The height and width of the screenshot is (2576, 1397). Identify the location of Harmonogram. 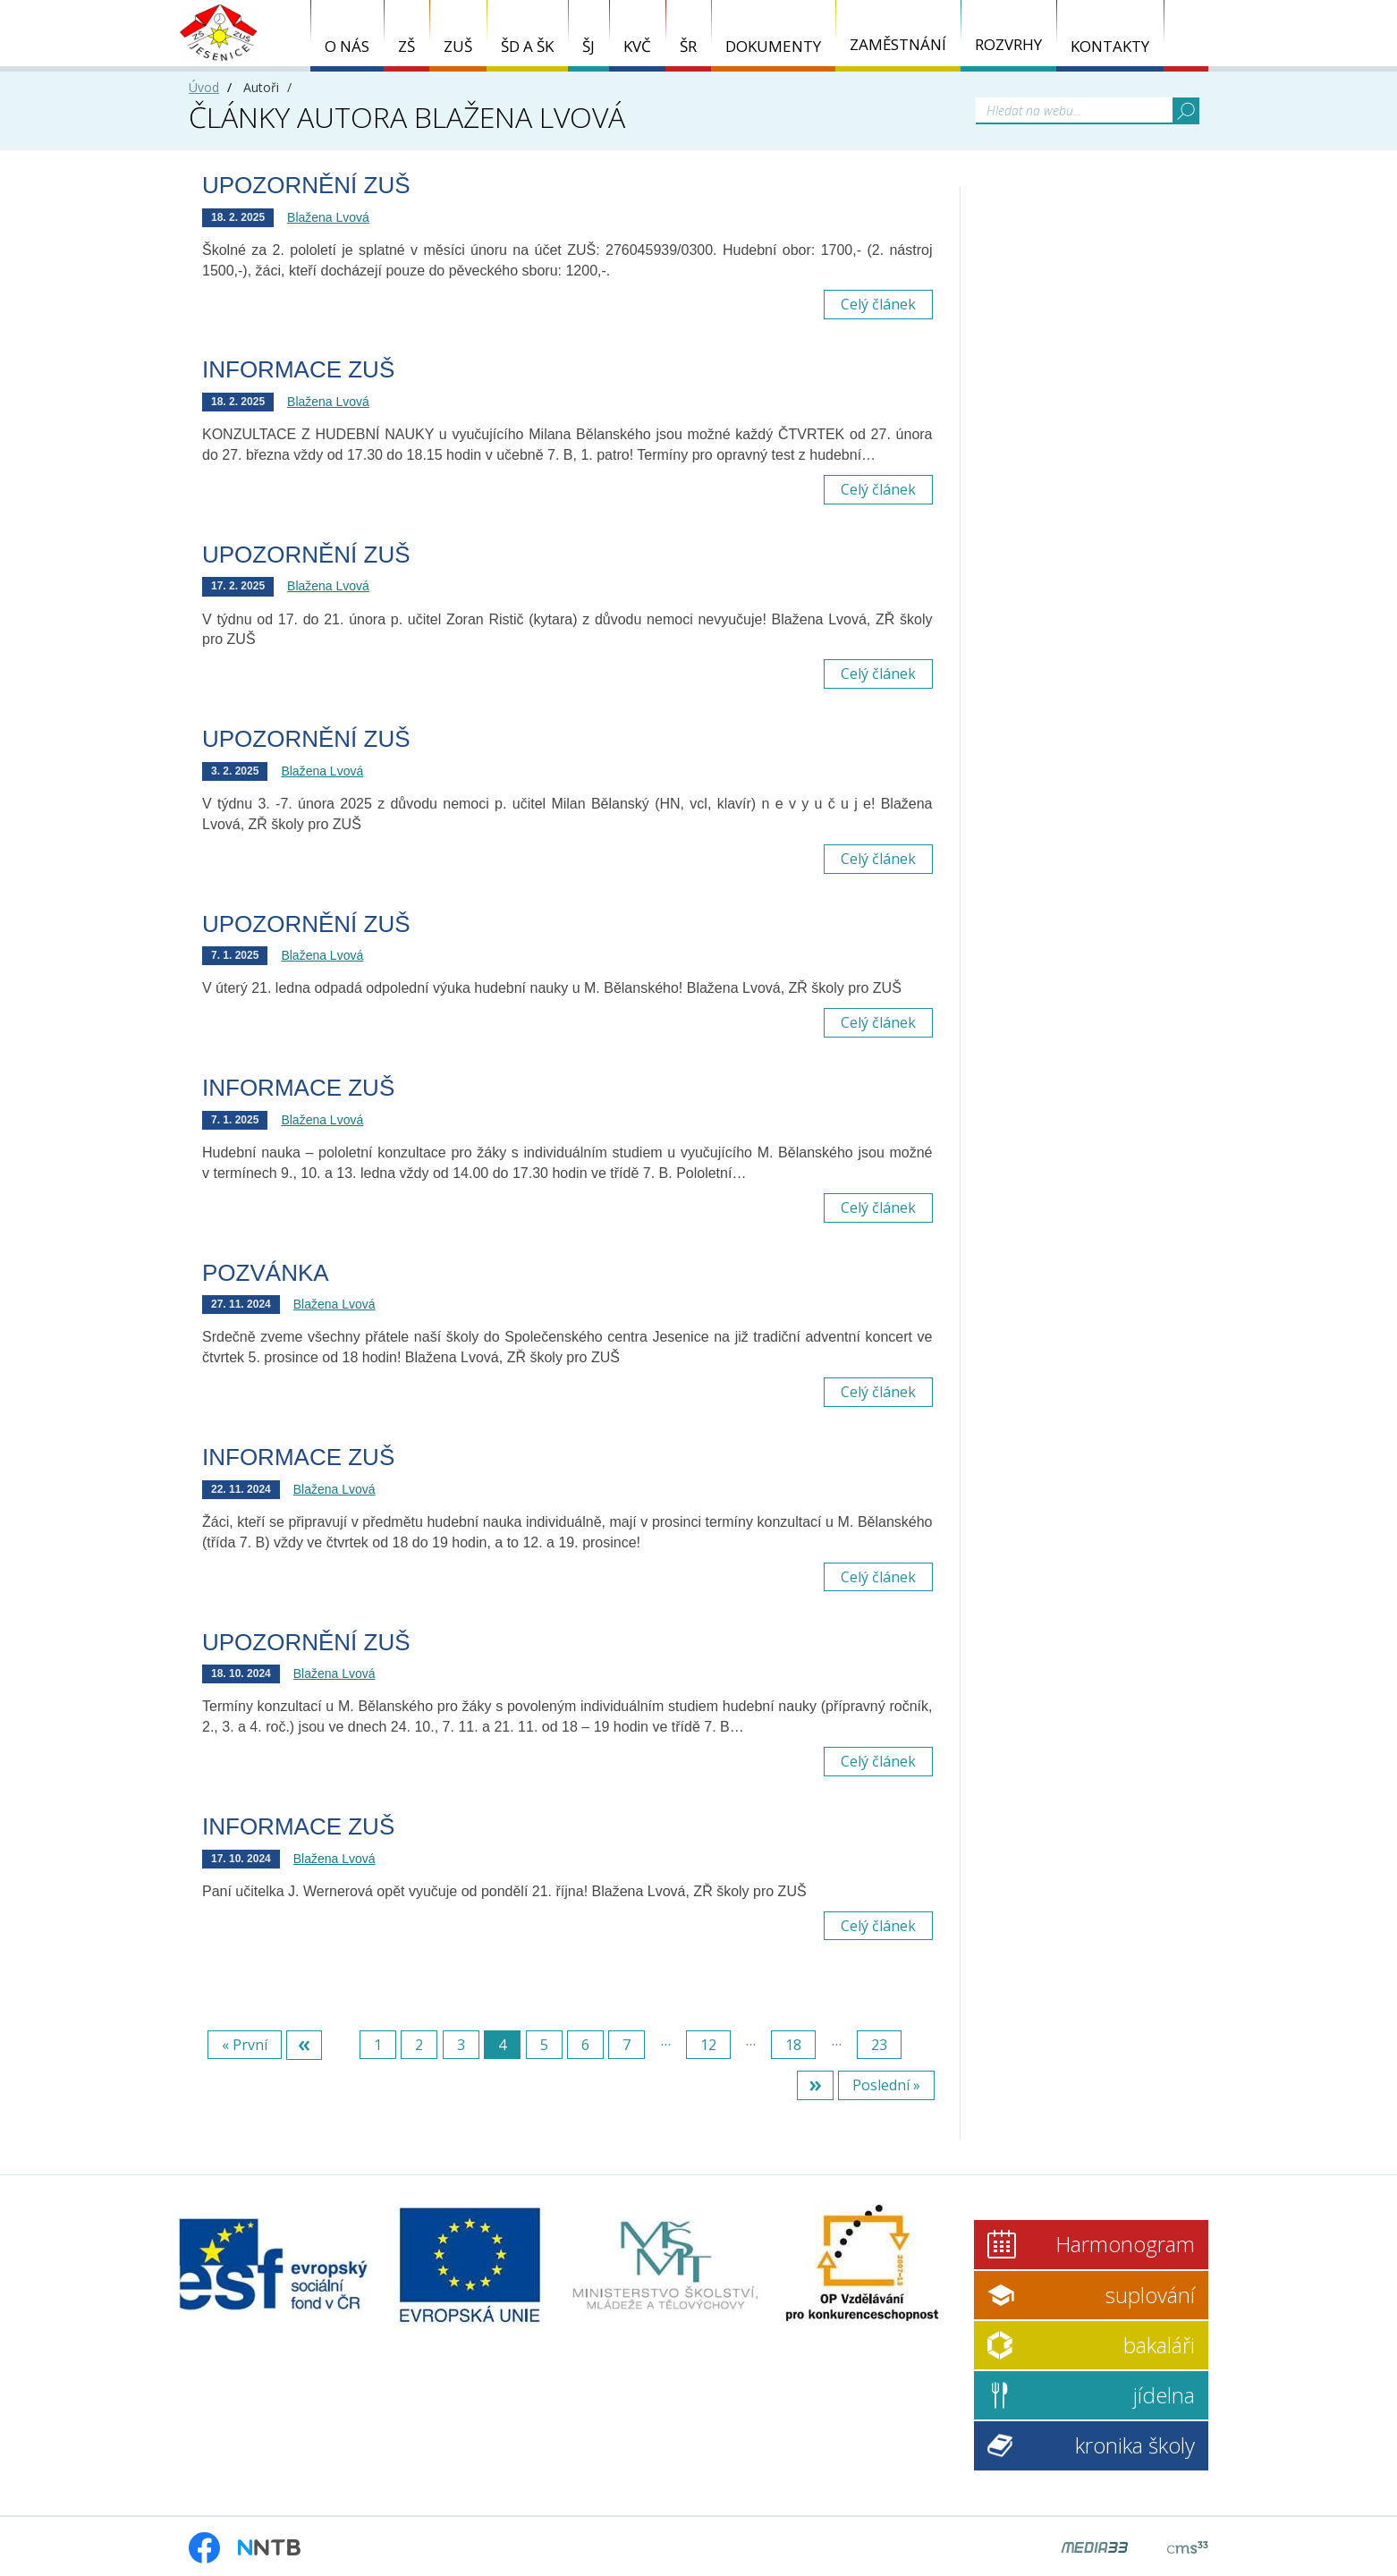
(1125, 2243).